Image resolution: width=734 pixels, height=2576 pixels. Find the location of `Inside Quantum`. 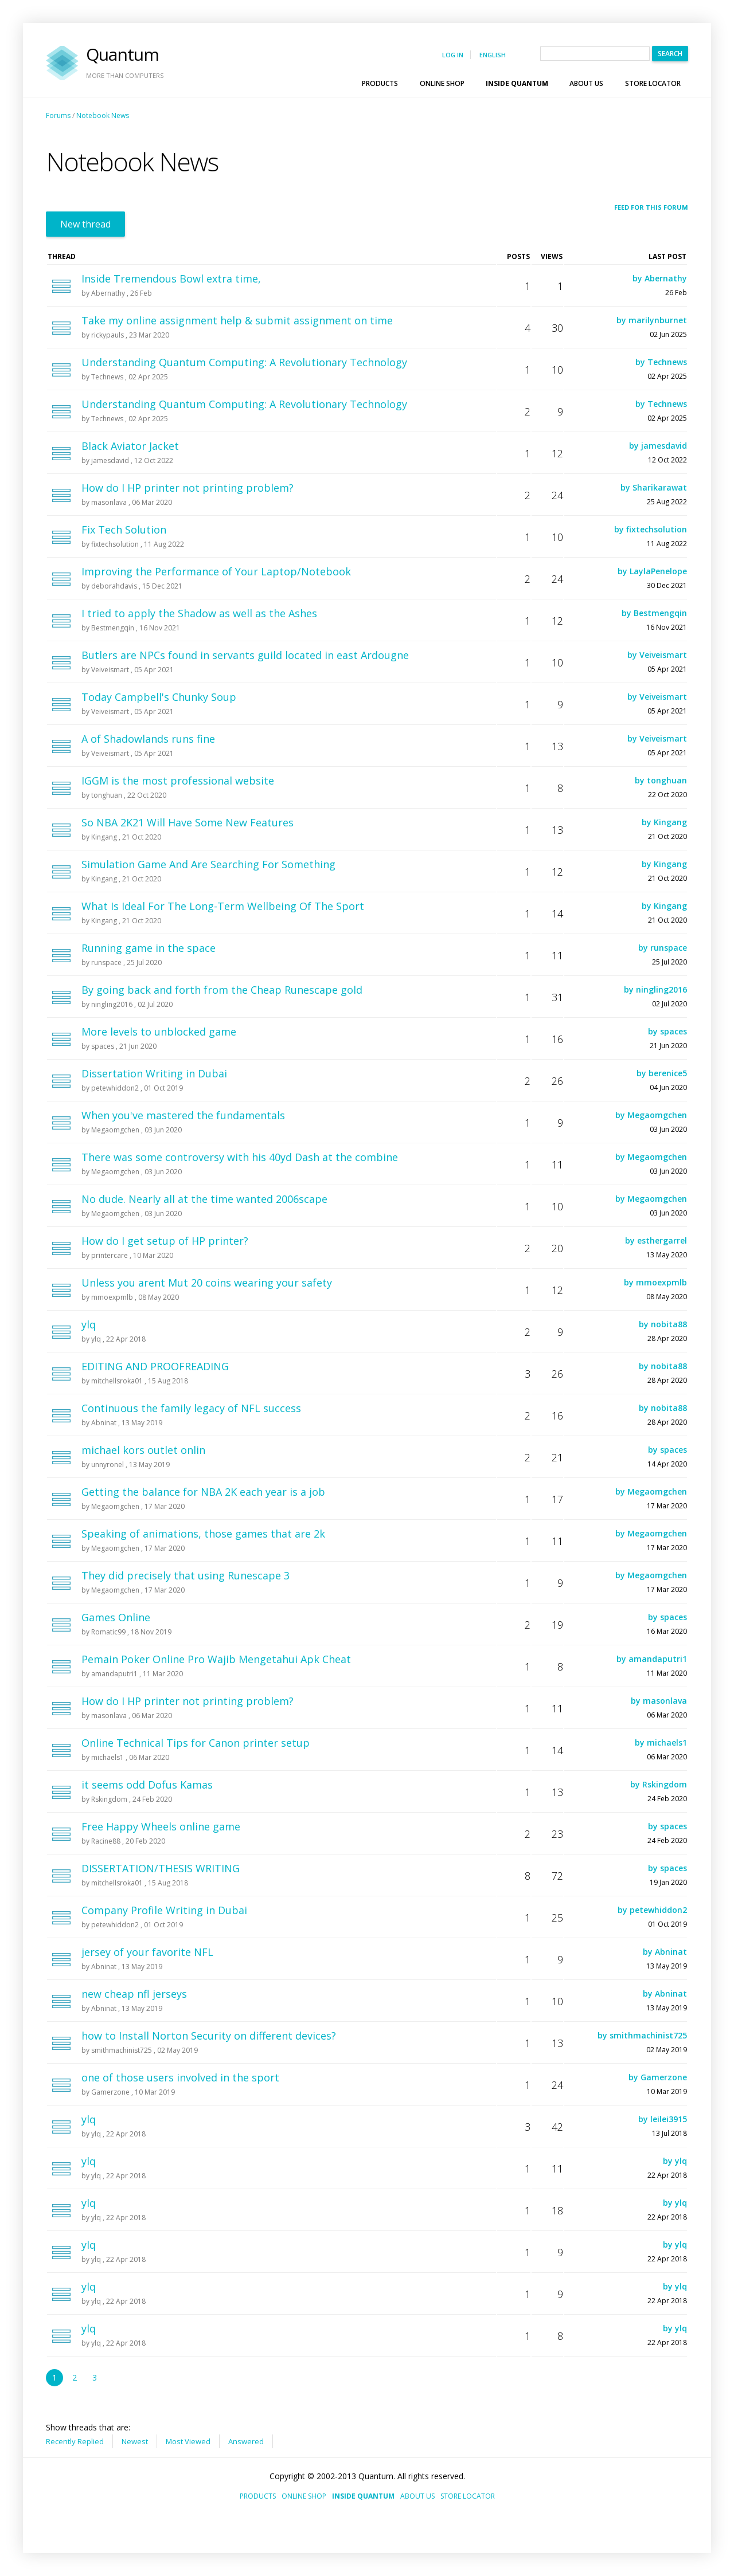

Inside Quantum is located at coordinates (522, 83).